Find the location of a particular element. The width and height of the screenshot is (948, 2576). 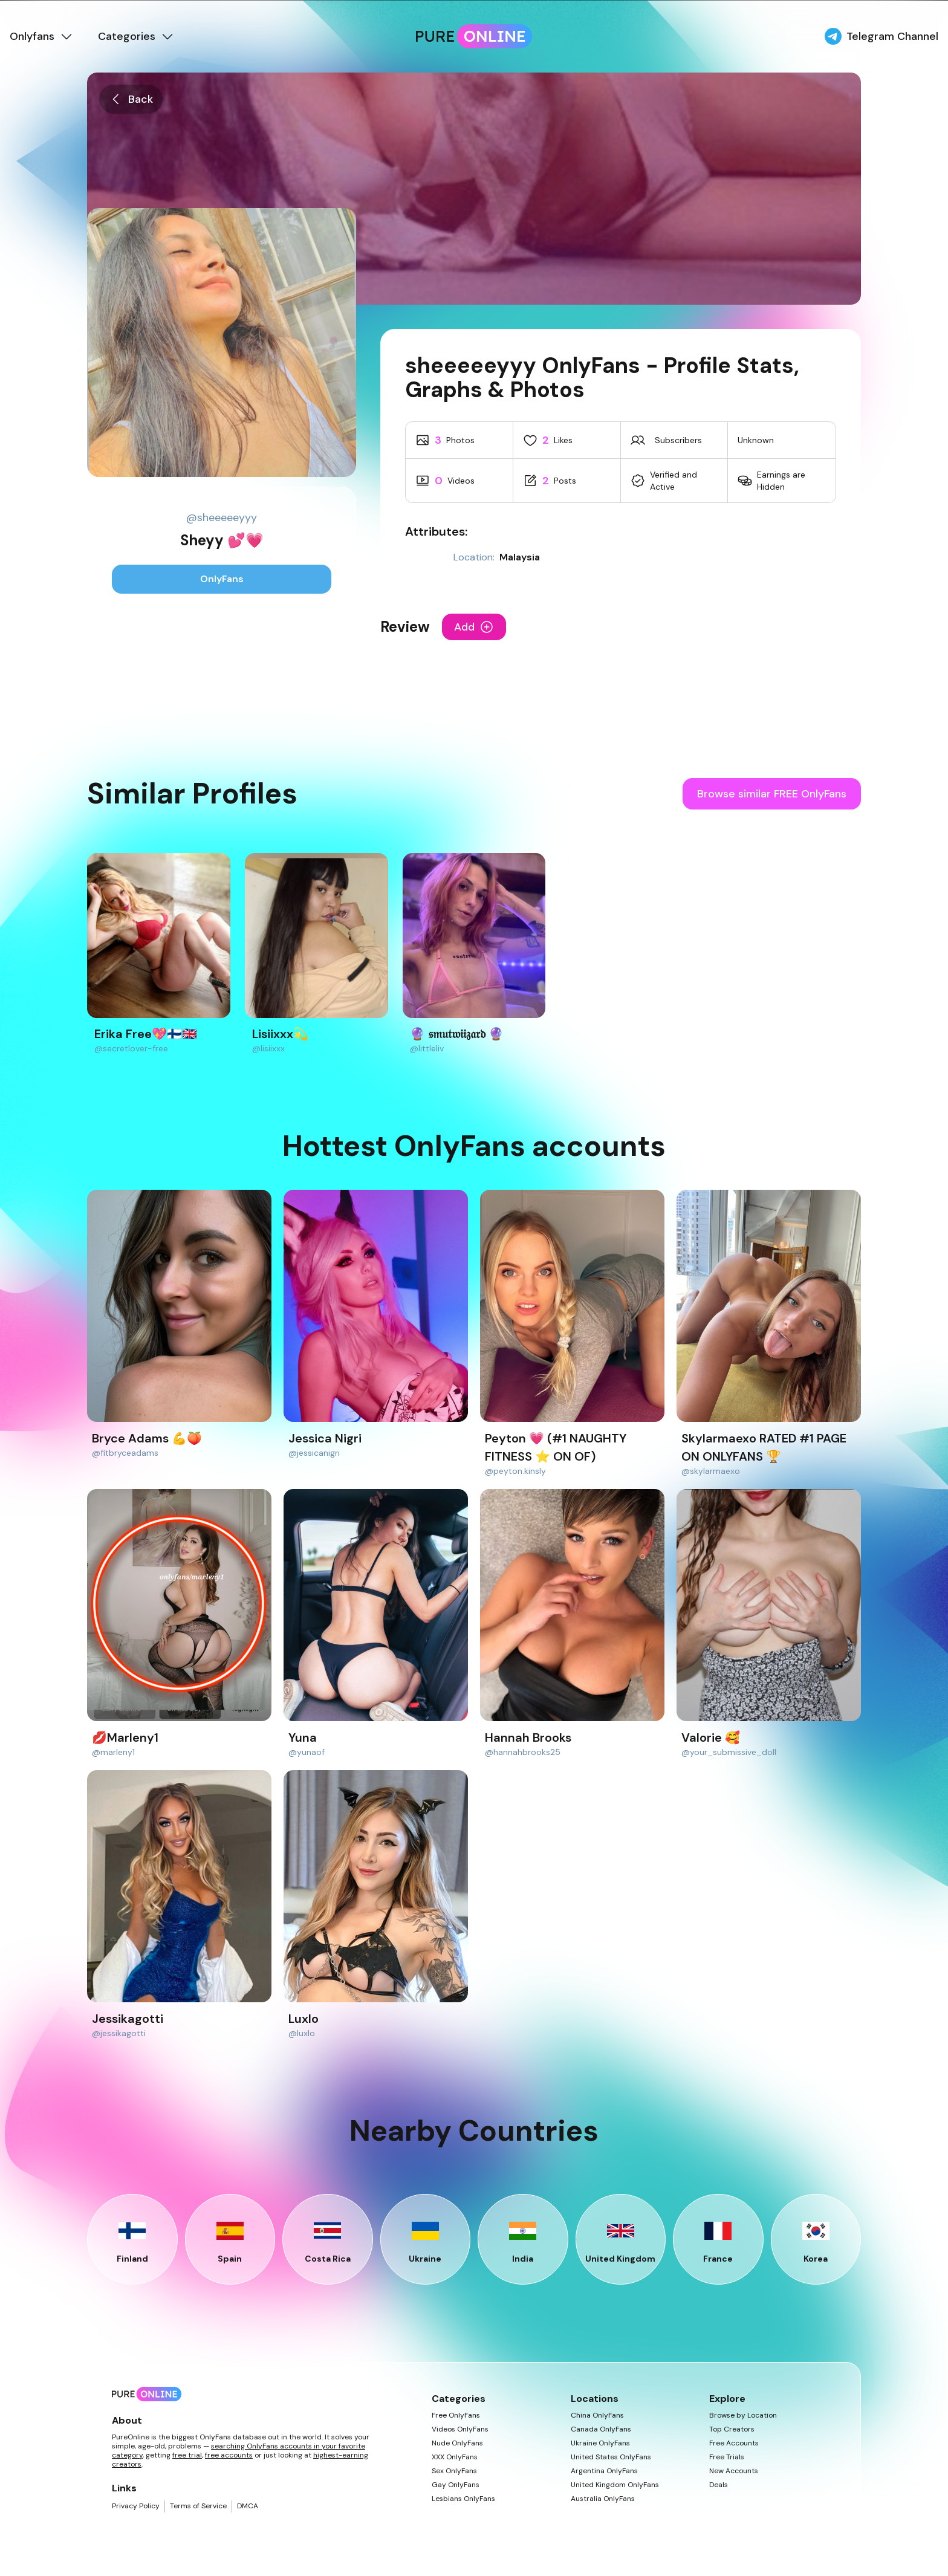

Terms of Service is located at coordinates (198, 2506).